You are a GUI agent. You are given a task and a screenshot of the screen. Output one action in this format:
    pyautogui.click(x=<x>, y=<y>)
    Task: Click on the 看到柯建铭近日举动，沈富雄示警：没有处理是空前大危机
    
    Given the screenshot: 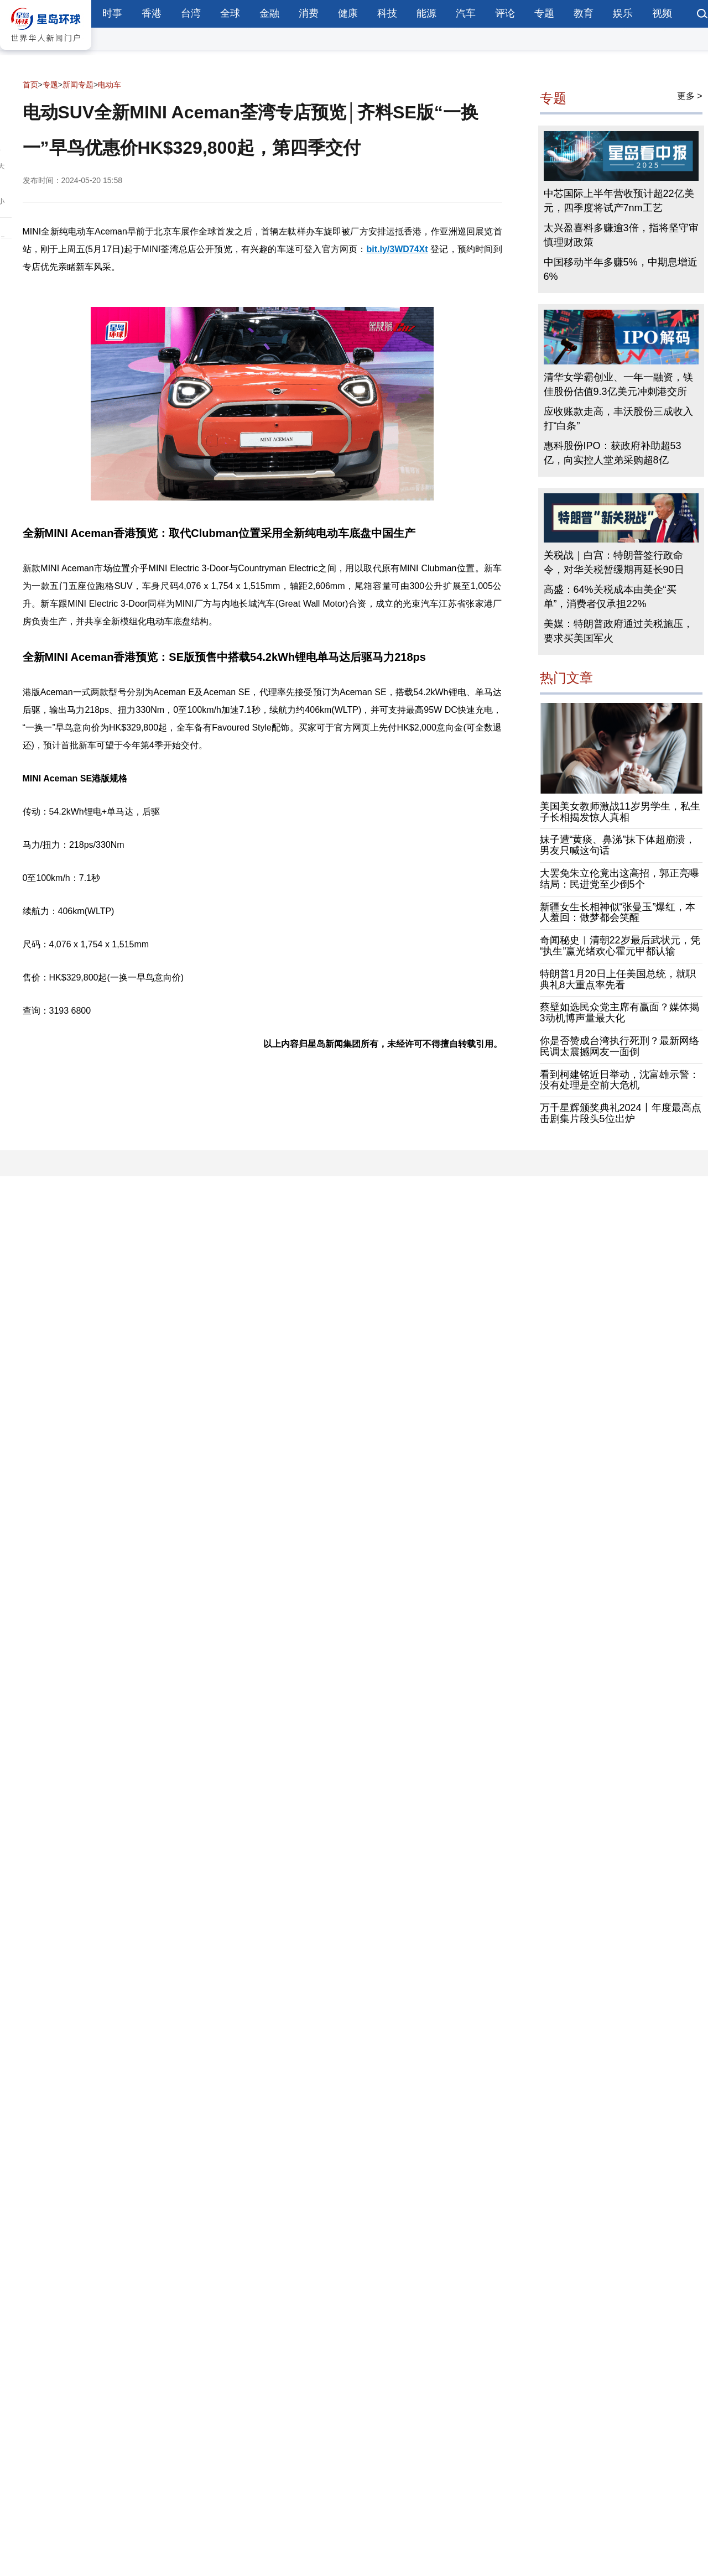 What is the action you would take?
    pyautogui.click(x=619, y=1080)
    